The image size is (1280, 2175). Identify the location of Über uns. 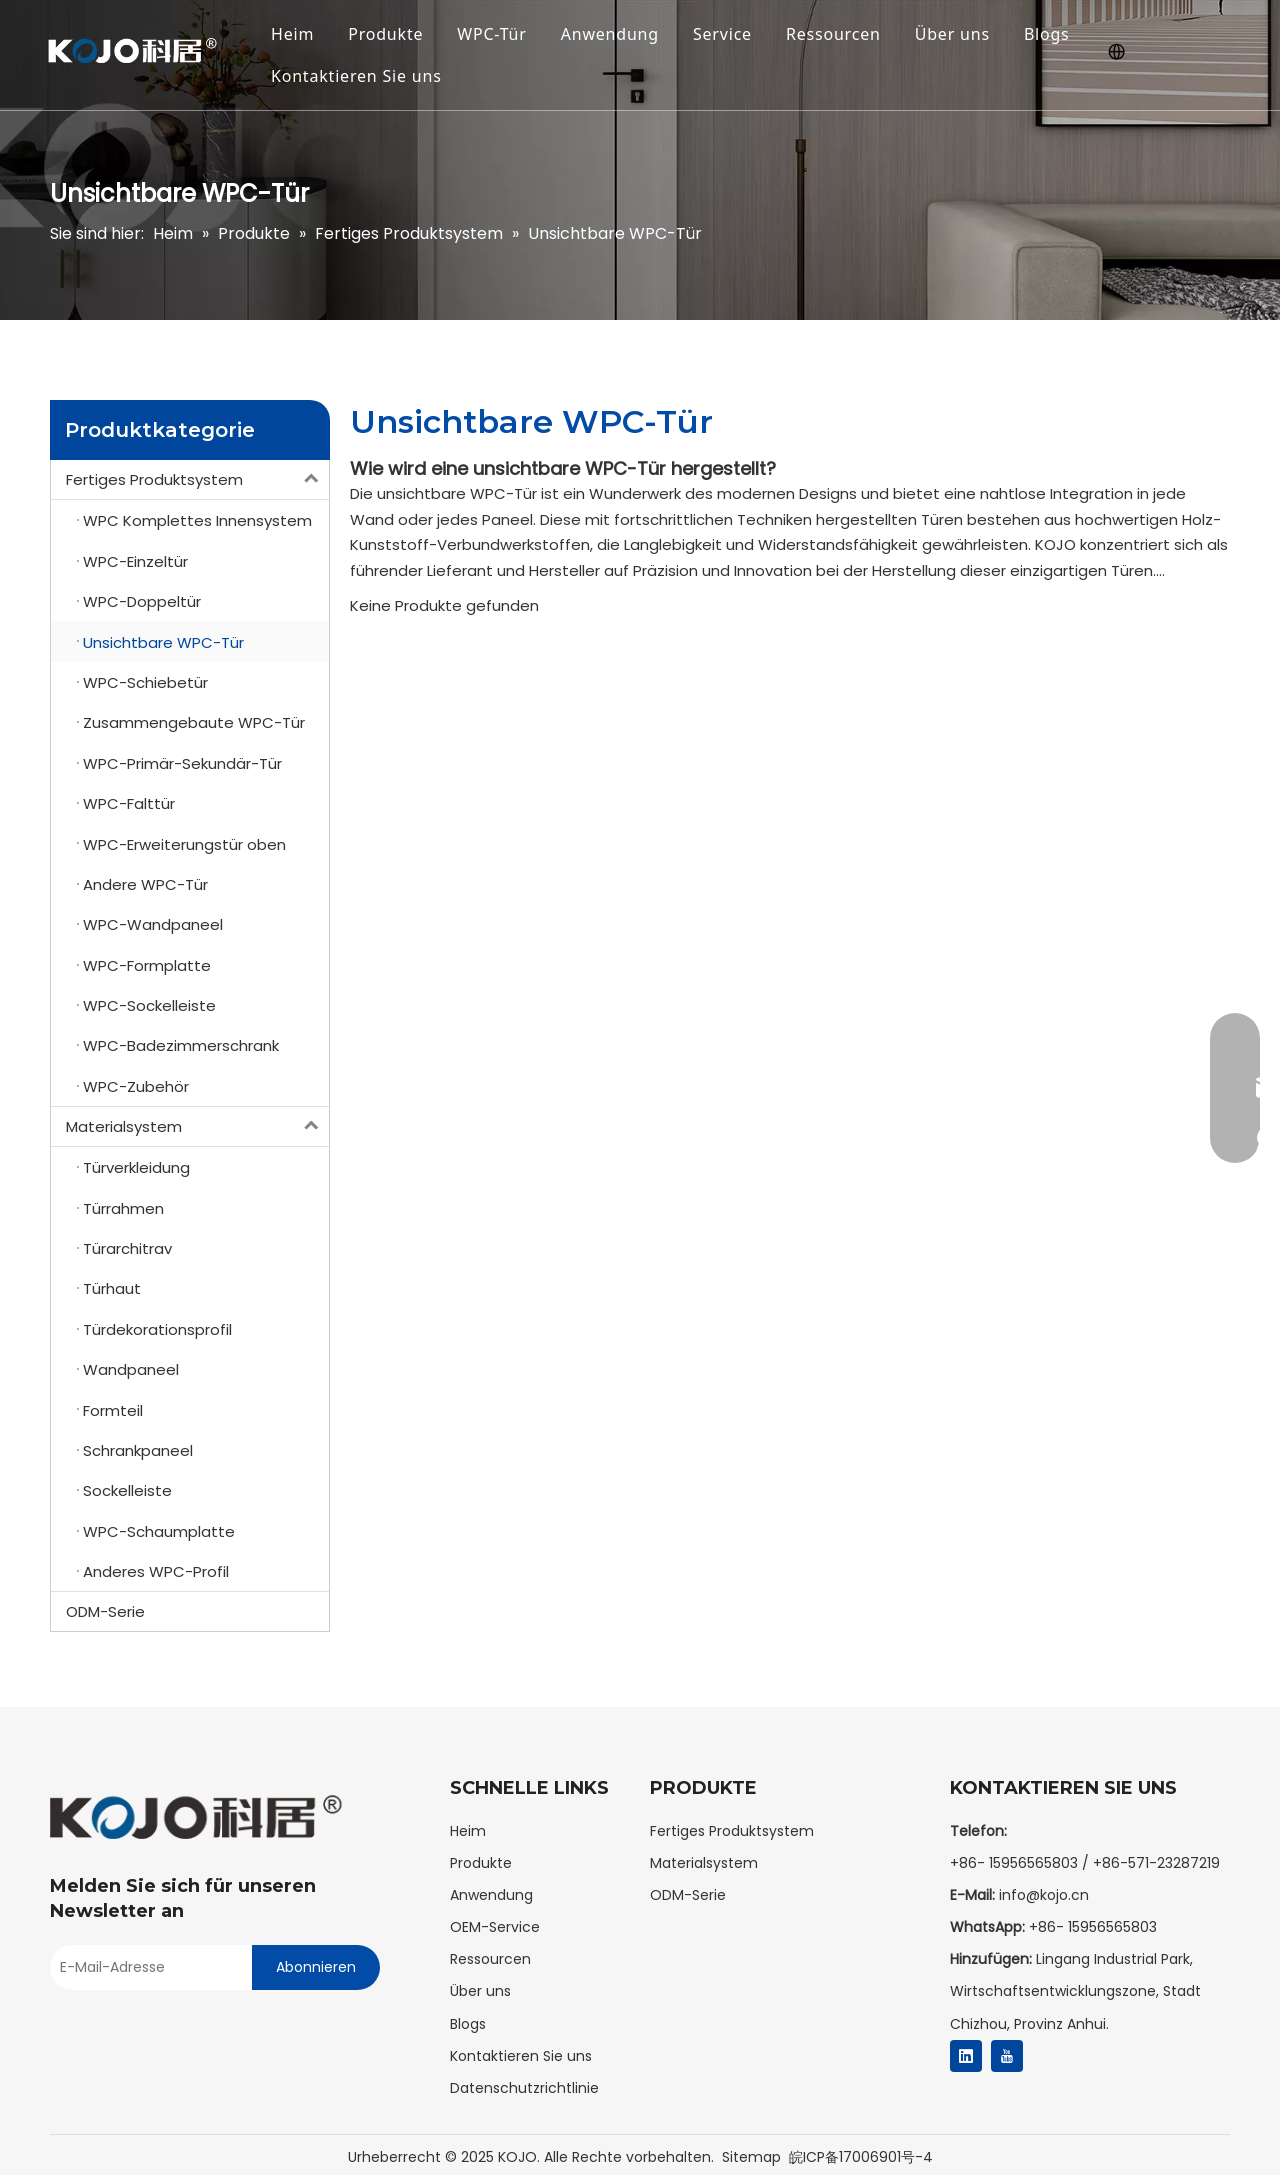
(952, 34).